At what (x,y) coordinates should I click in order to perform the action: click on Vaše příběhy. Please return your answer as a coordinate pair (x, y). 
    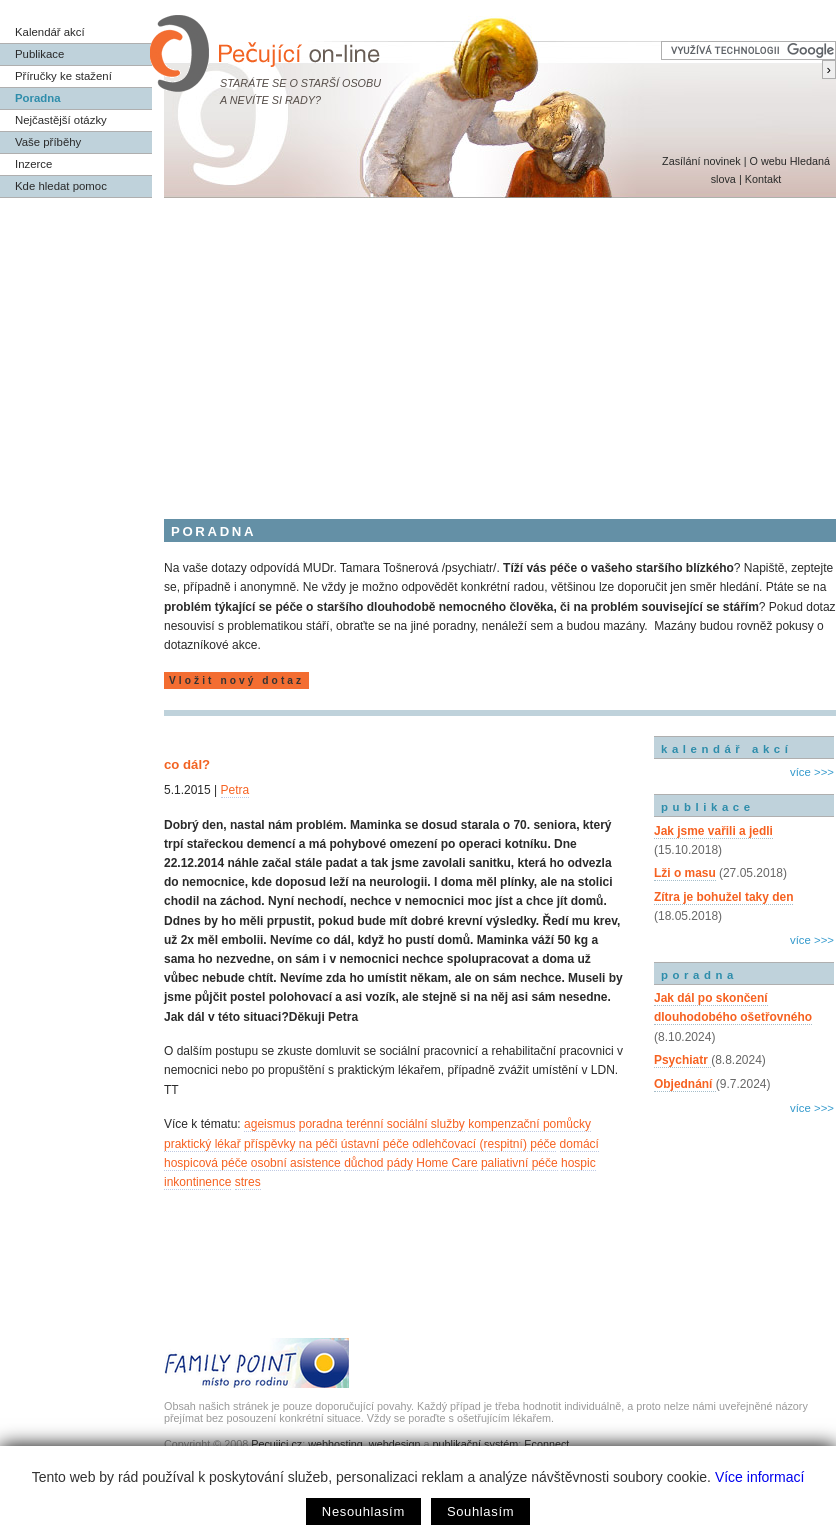
    Looking at the image, I should click on (48, 142).